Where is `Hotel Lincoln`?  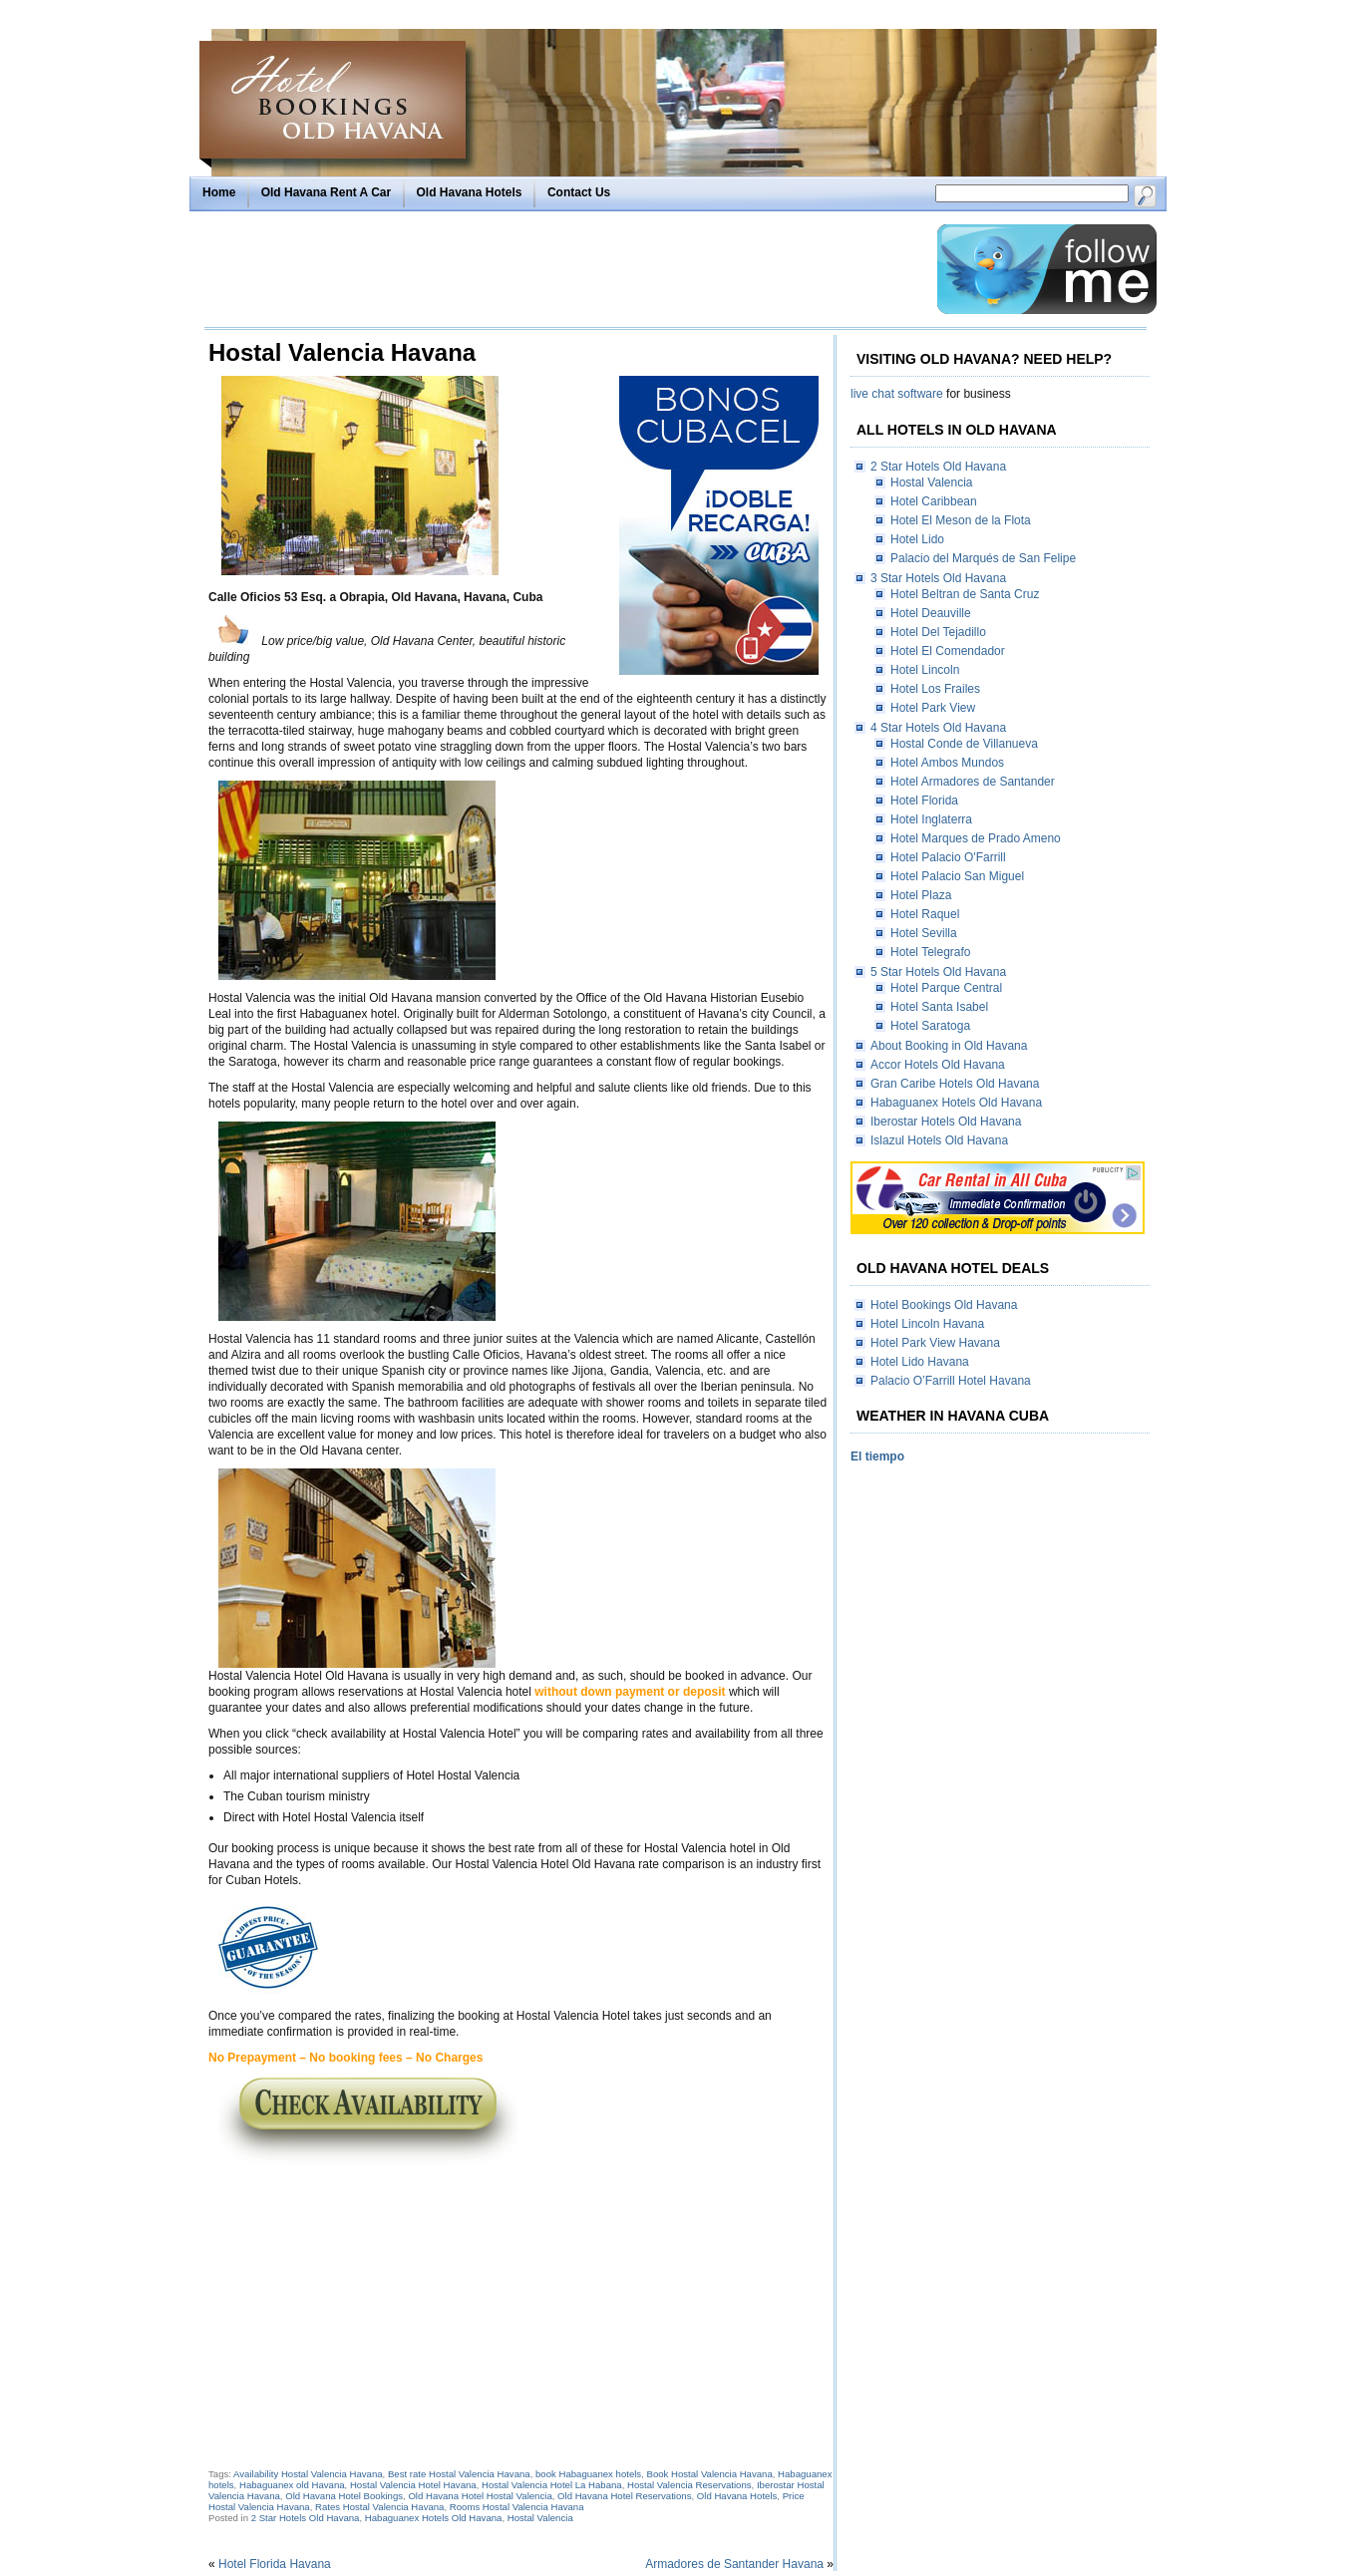
Hotel Lincoln is located at coordinates (924, 670).